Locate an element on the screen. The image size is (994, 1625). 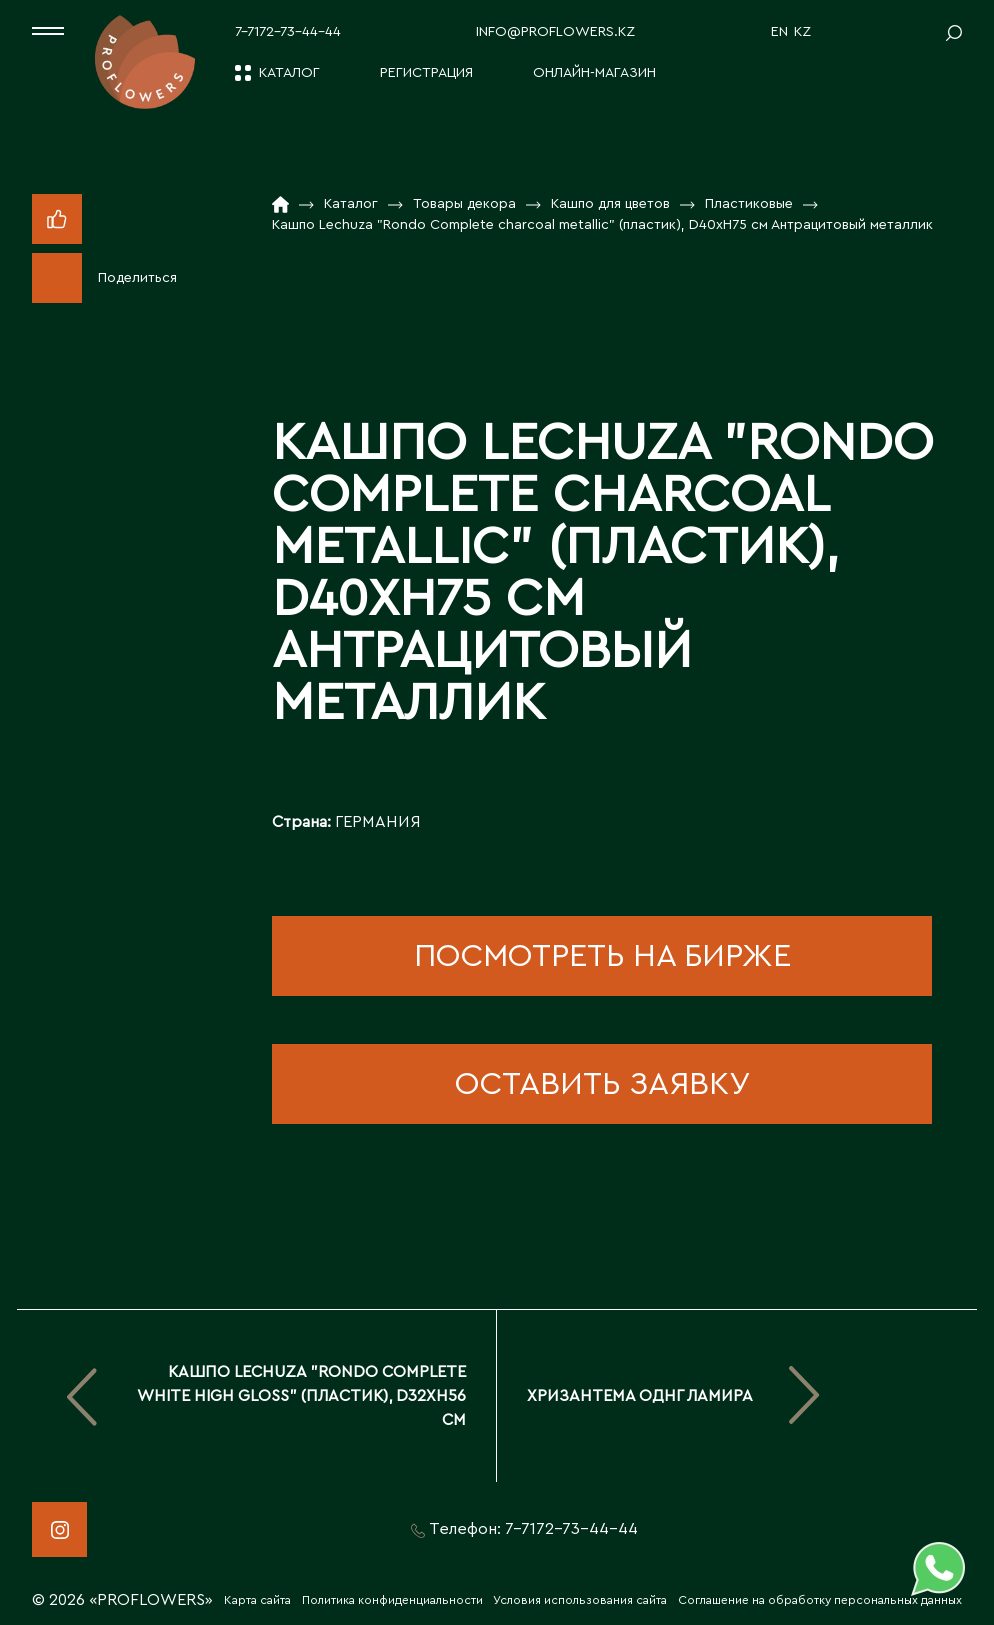
Карта сайта is located at coordinates (257, 1600).